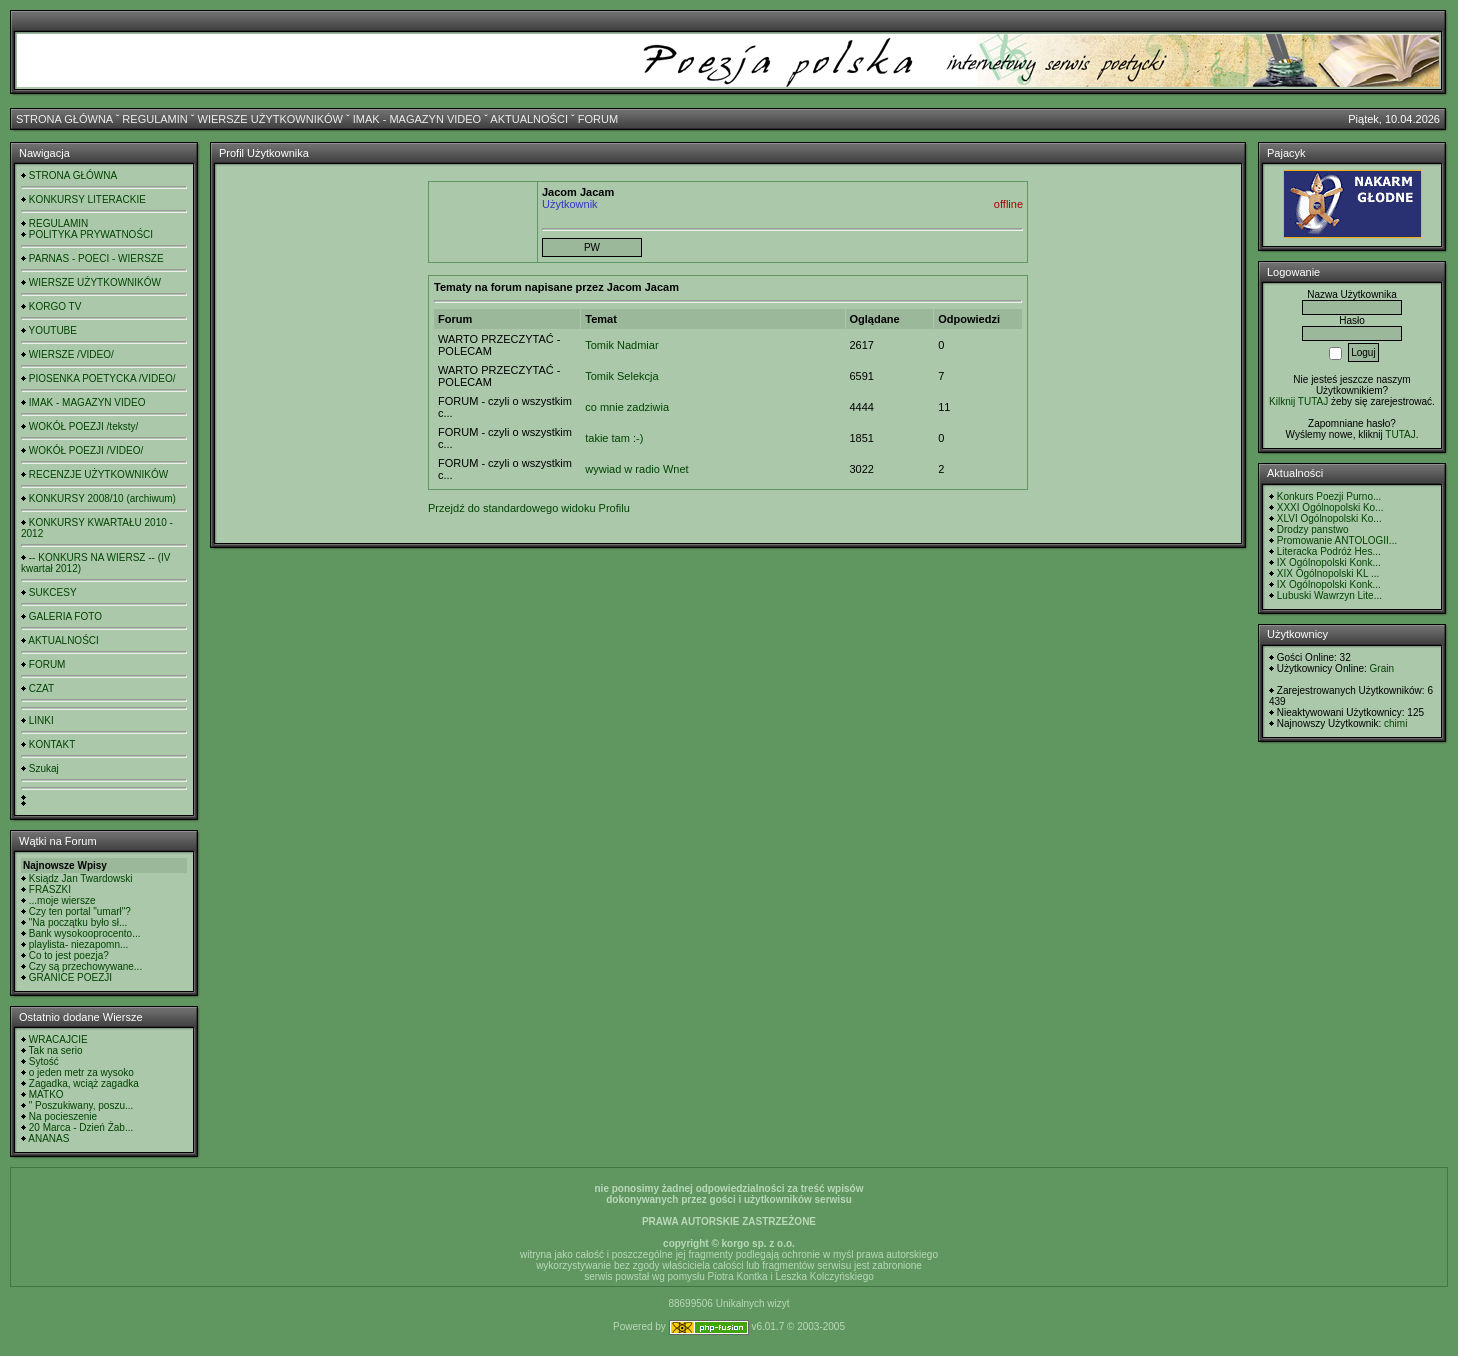 The height and width of the screenshot is (1356, 1458). What do you see at coordinates (621, 345) in the screenshot?
I see `Tomik Nadmiar` at bounding box center [621, 345].